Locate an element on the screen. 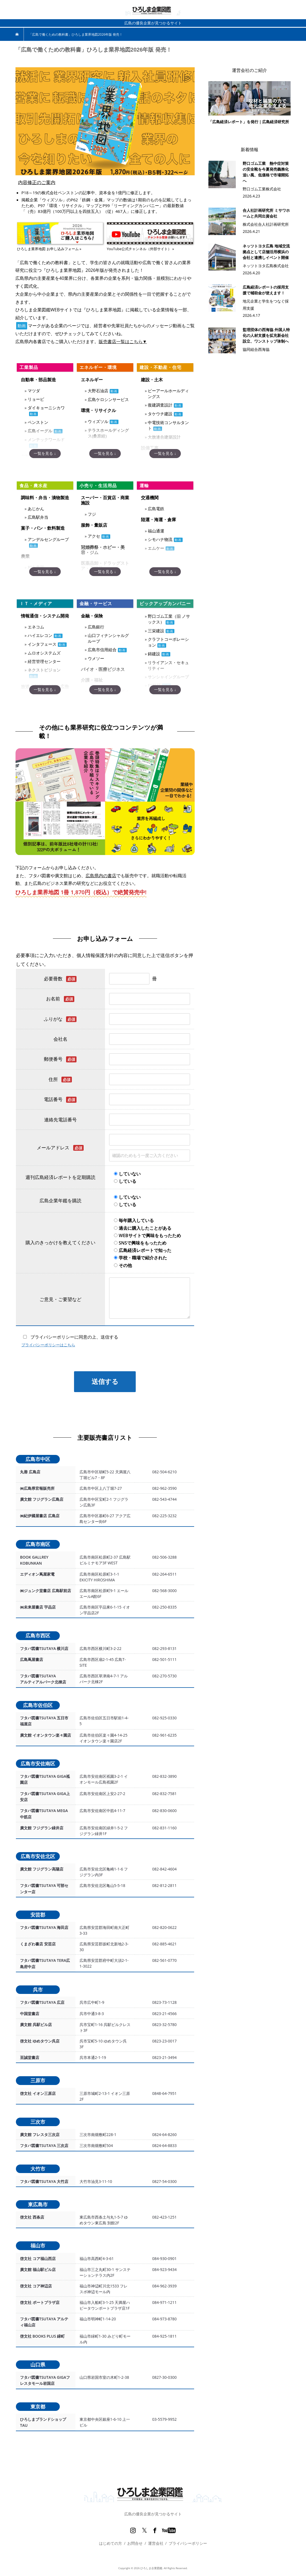 The height and width of the screenshot is (2576, 306). プライバシーポリシー is located at coordinates (188, 2543).